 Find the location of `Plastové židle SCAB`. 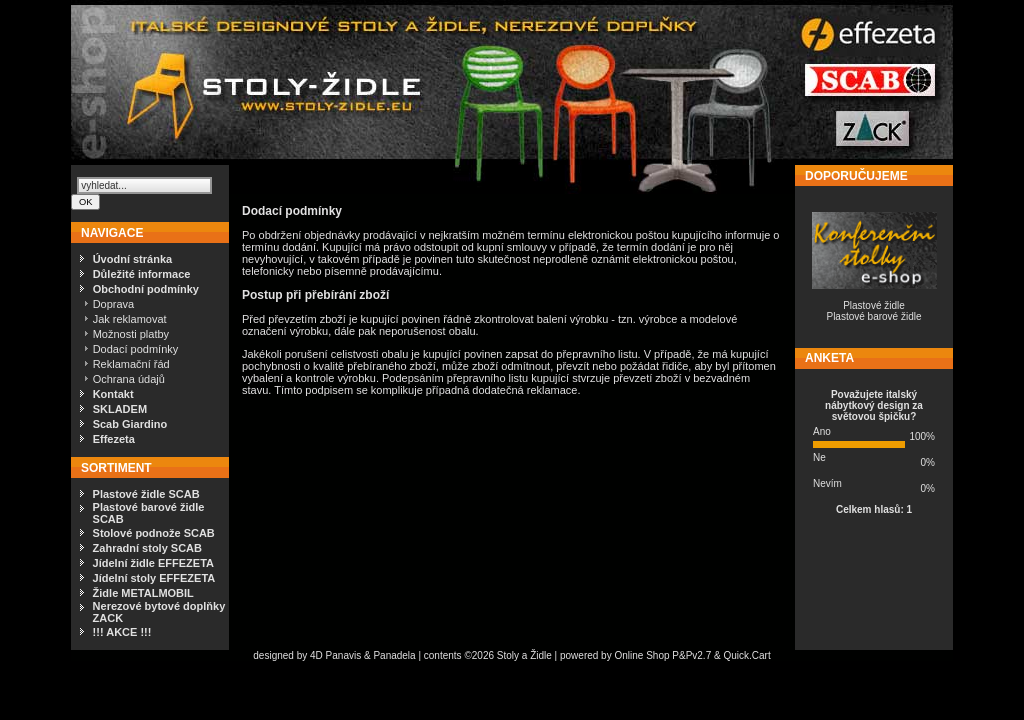

Plastové židle SCAB is located at coordinates (146, 494).